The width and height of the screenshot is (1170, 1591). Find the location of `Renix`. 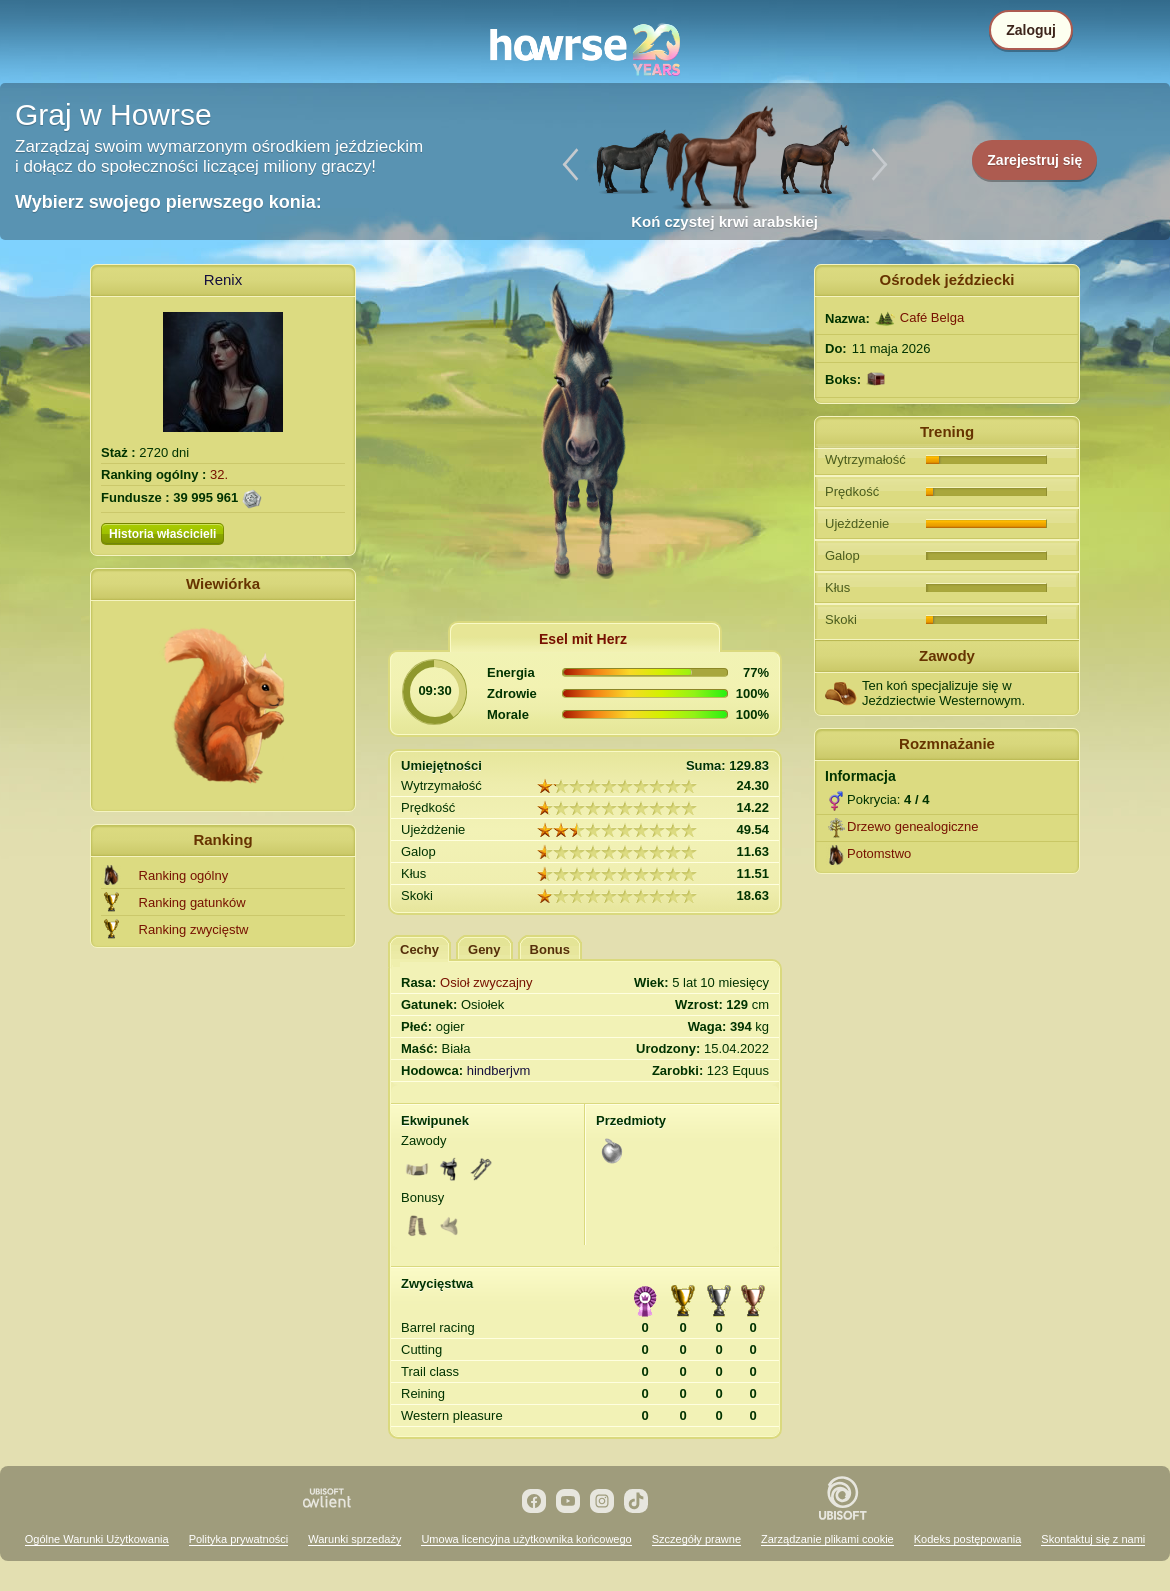

Renix is located at coordinates (223, 279).